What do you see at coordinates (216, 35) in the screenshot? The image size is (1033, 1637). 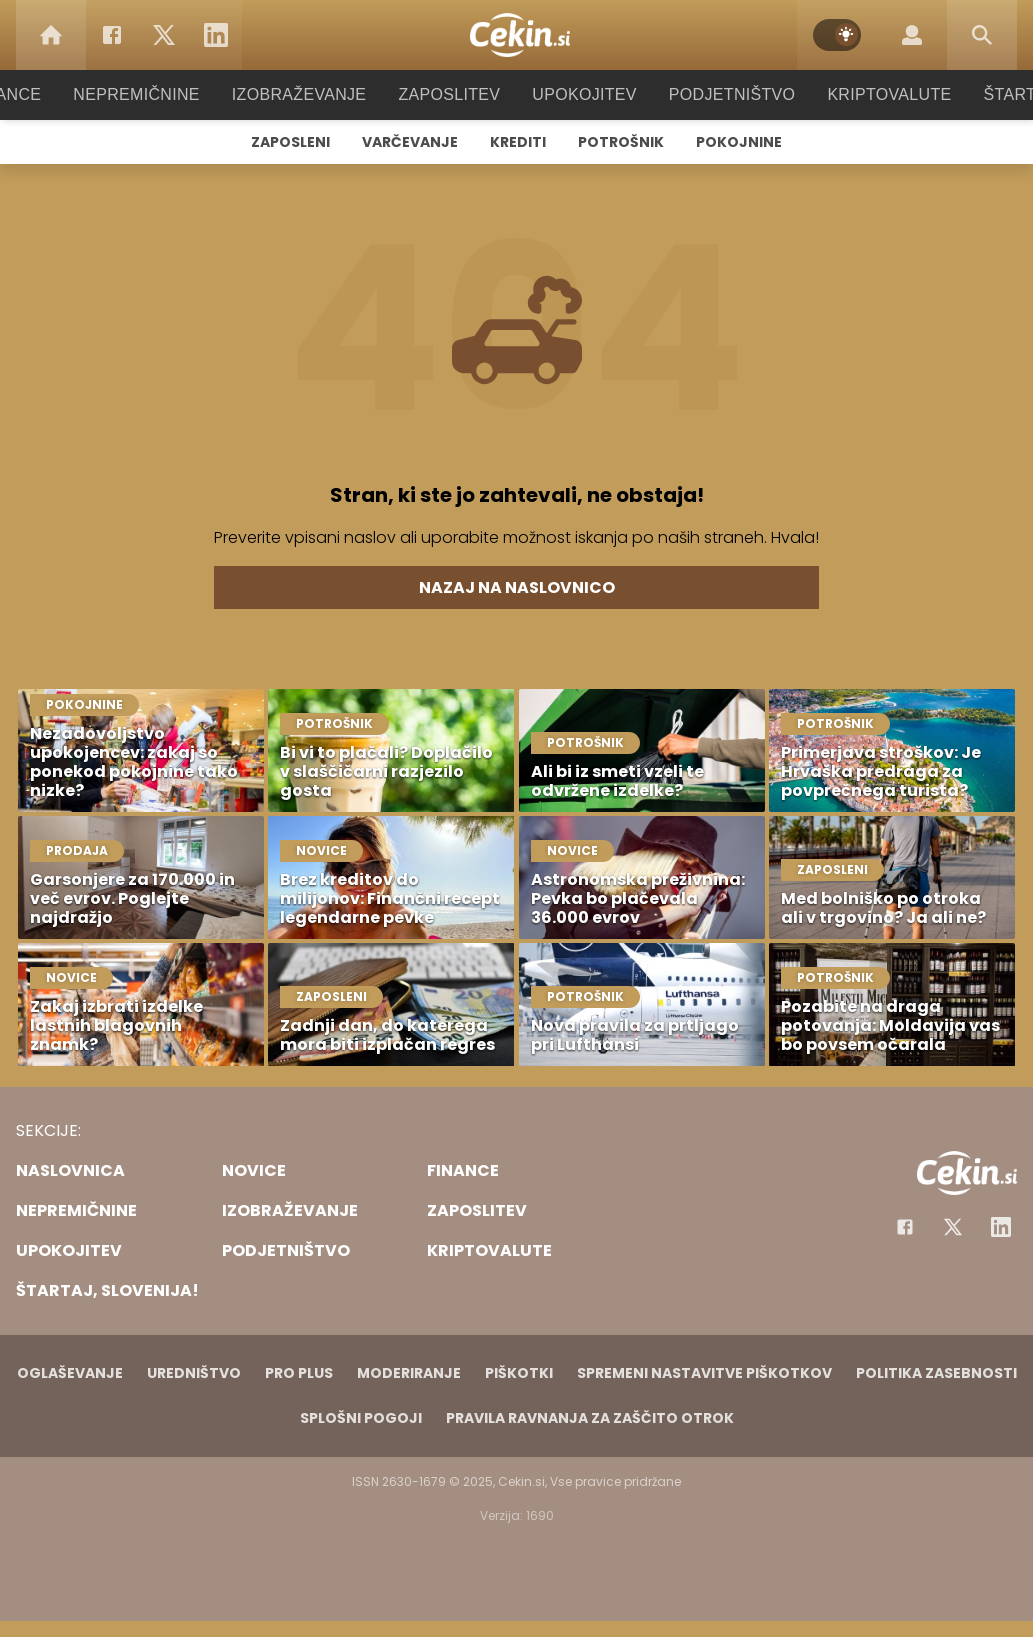 I see `[LinkedIn]` at bounding box center [216, 35].